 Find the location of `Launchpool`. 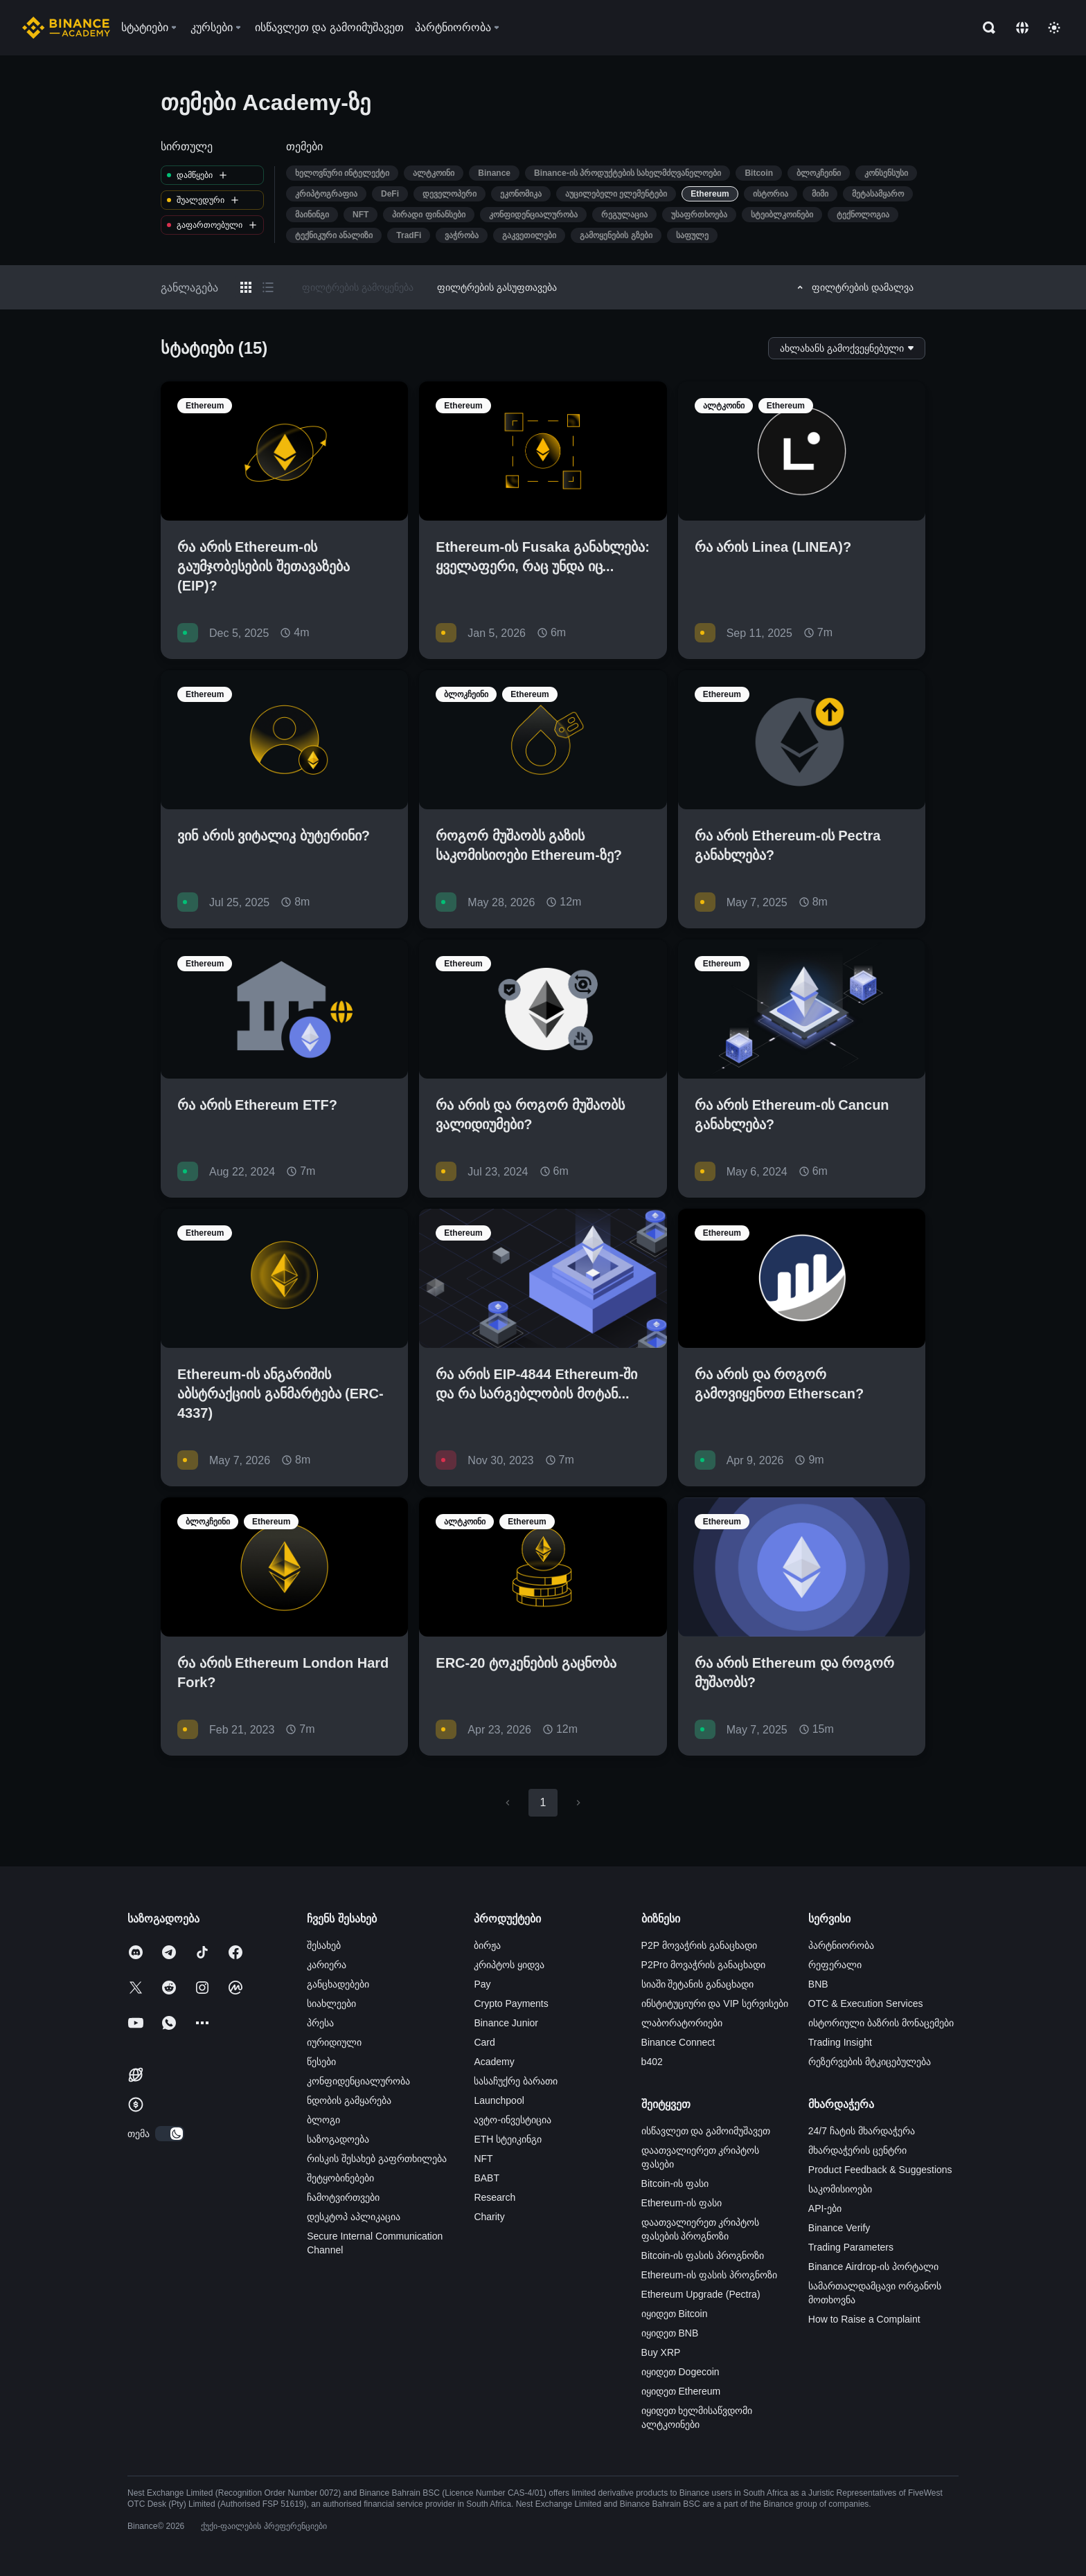

Launchpool is located at coordinates (499, 2100).